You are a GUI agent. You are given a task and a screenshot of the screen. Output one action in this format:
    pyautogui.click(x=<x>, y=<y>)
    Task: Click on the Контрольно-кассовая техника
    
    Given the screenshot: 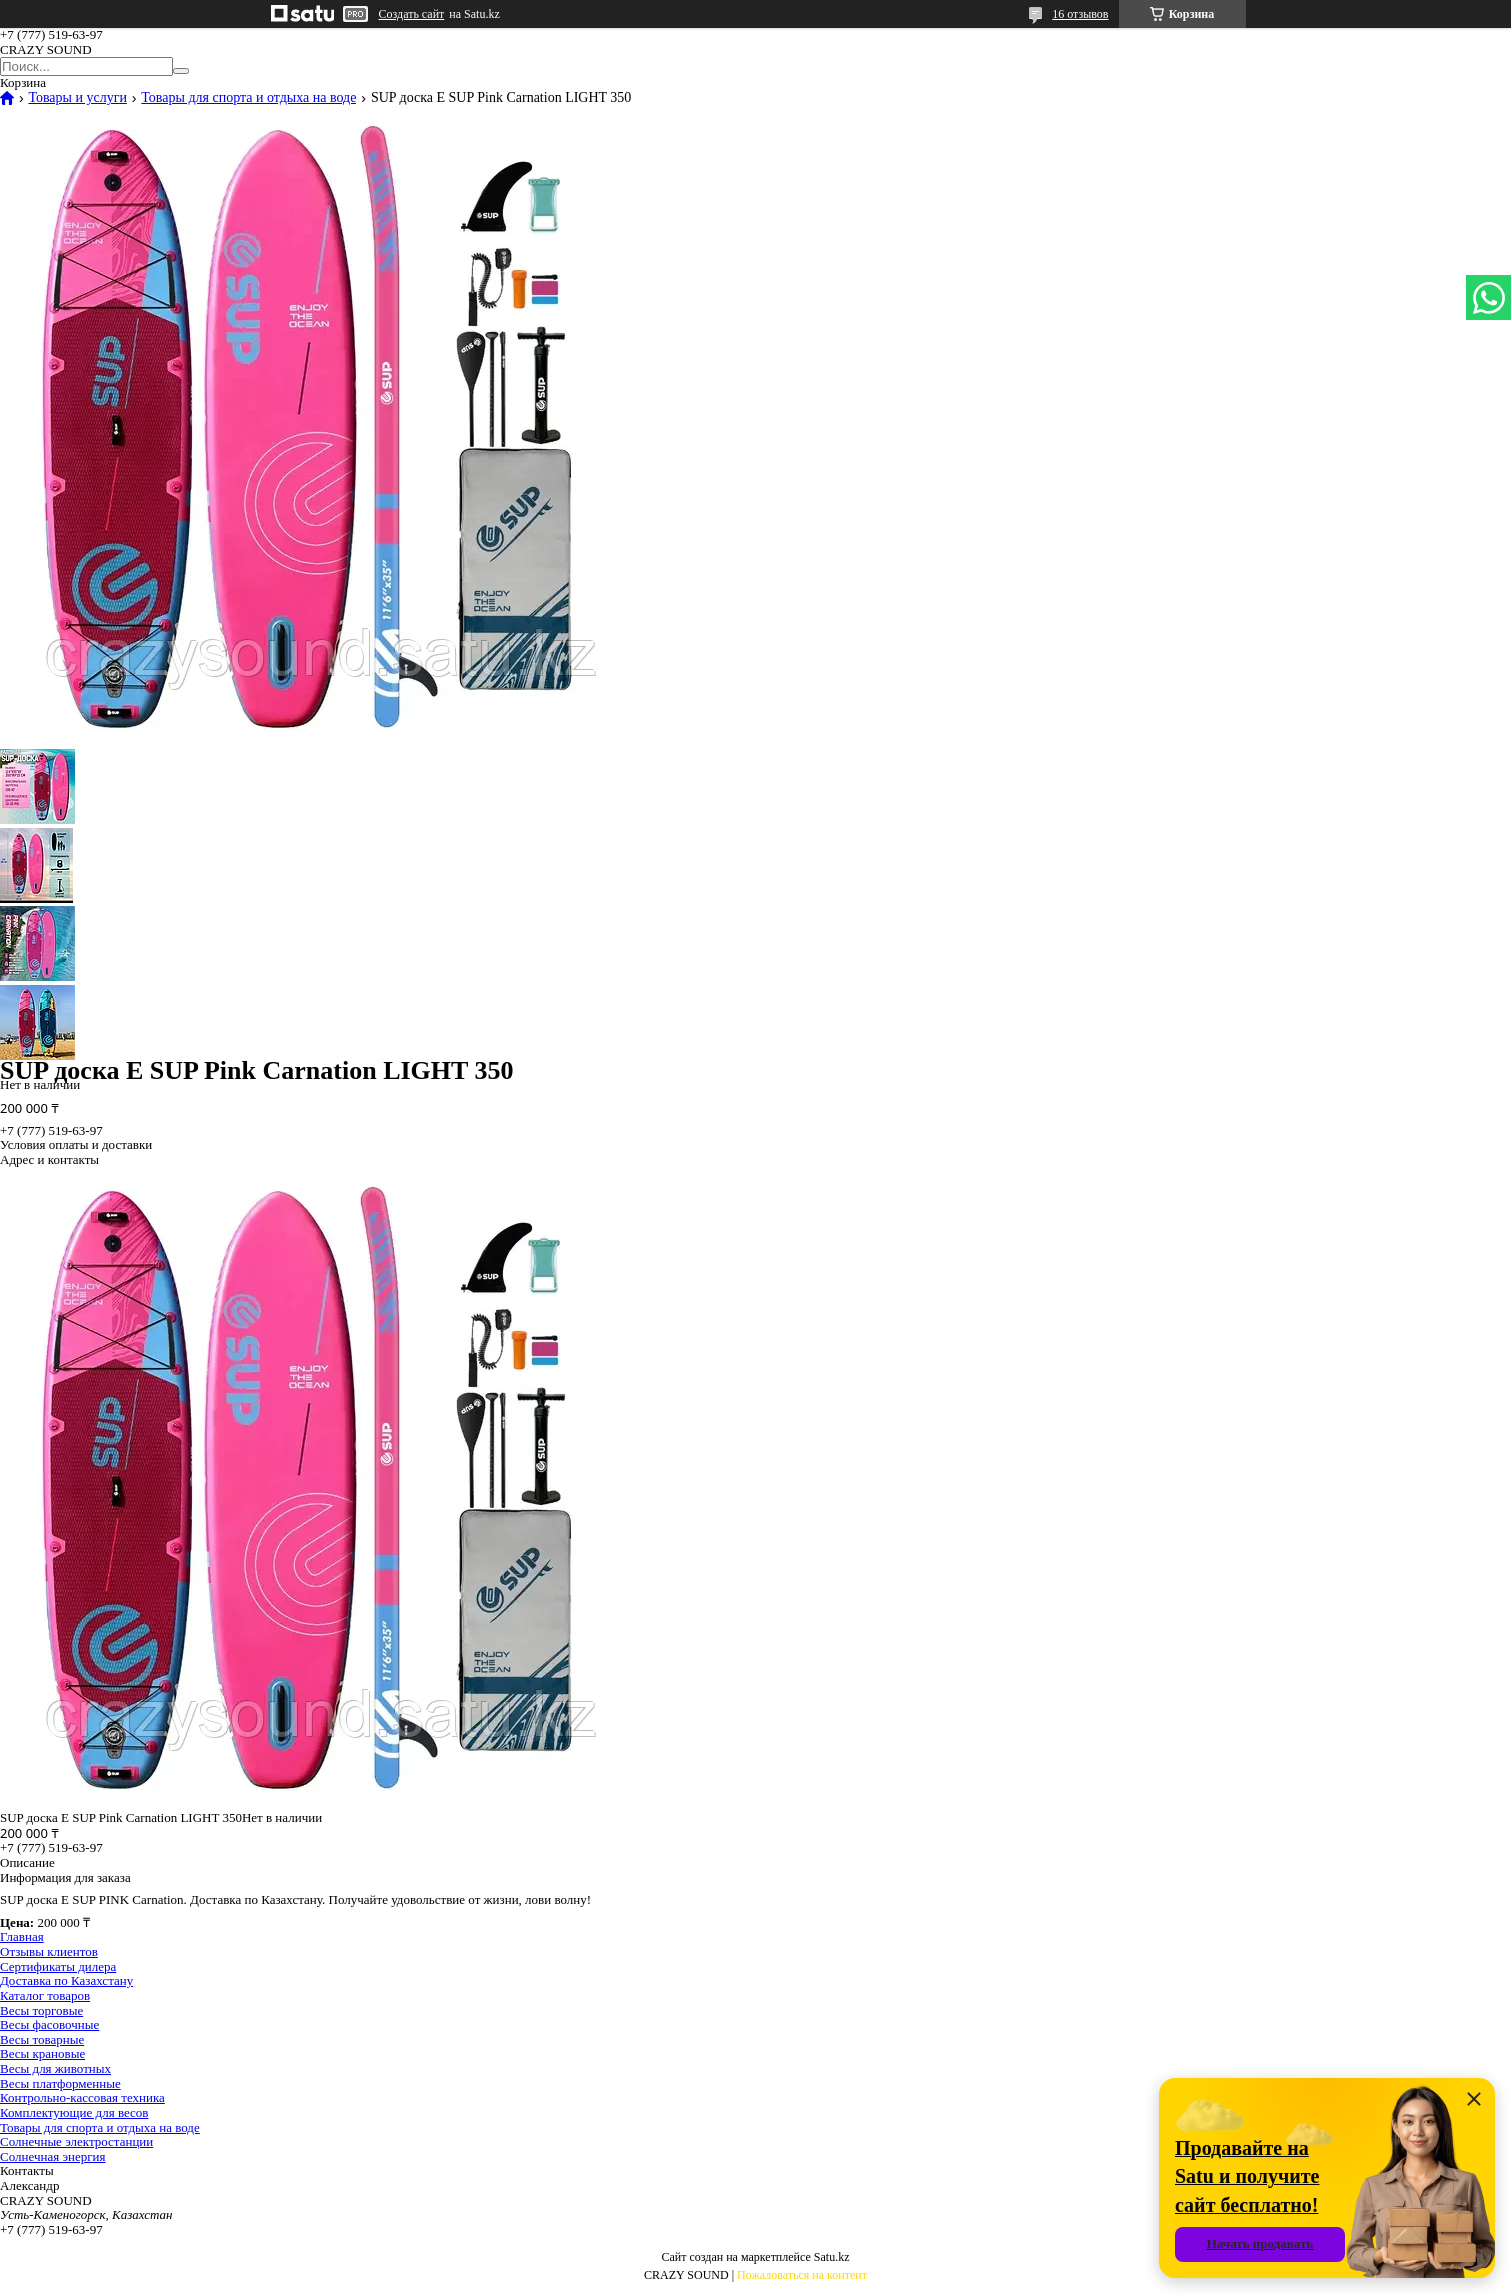 What is the action you would take?
    pyautogui.click(x=82, y=2097)
    